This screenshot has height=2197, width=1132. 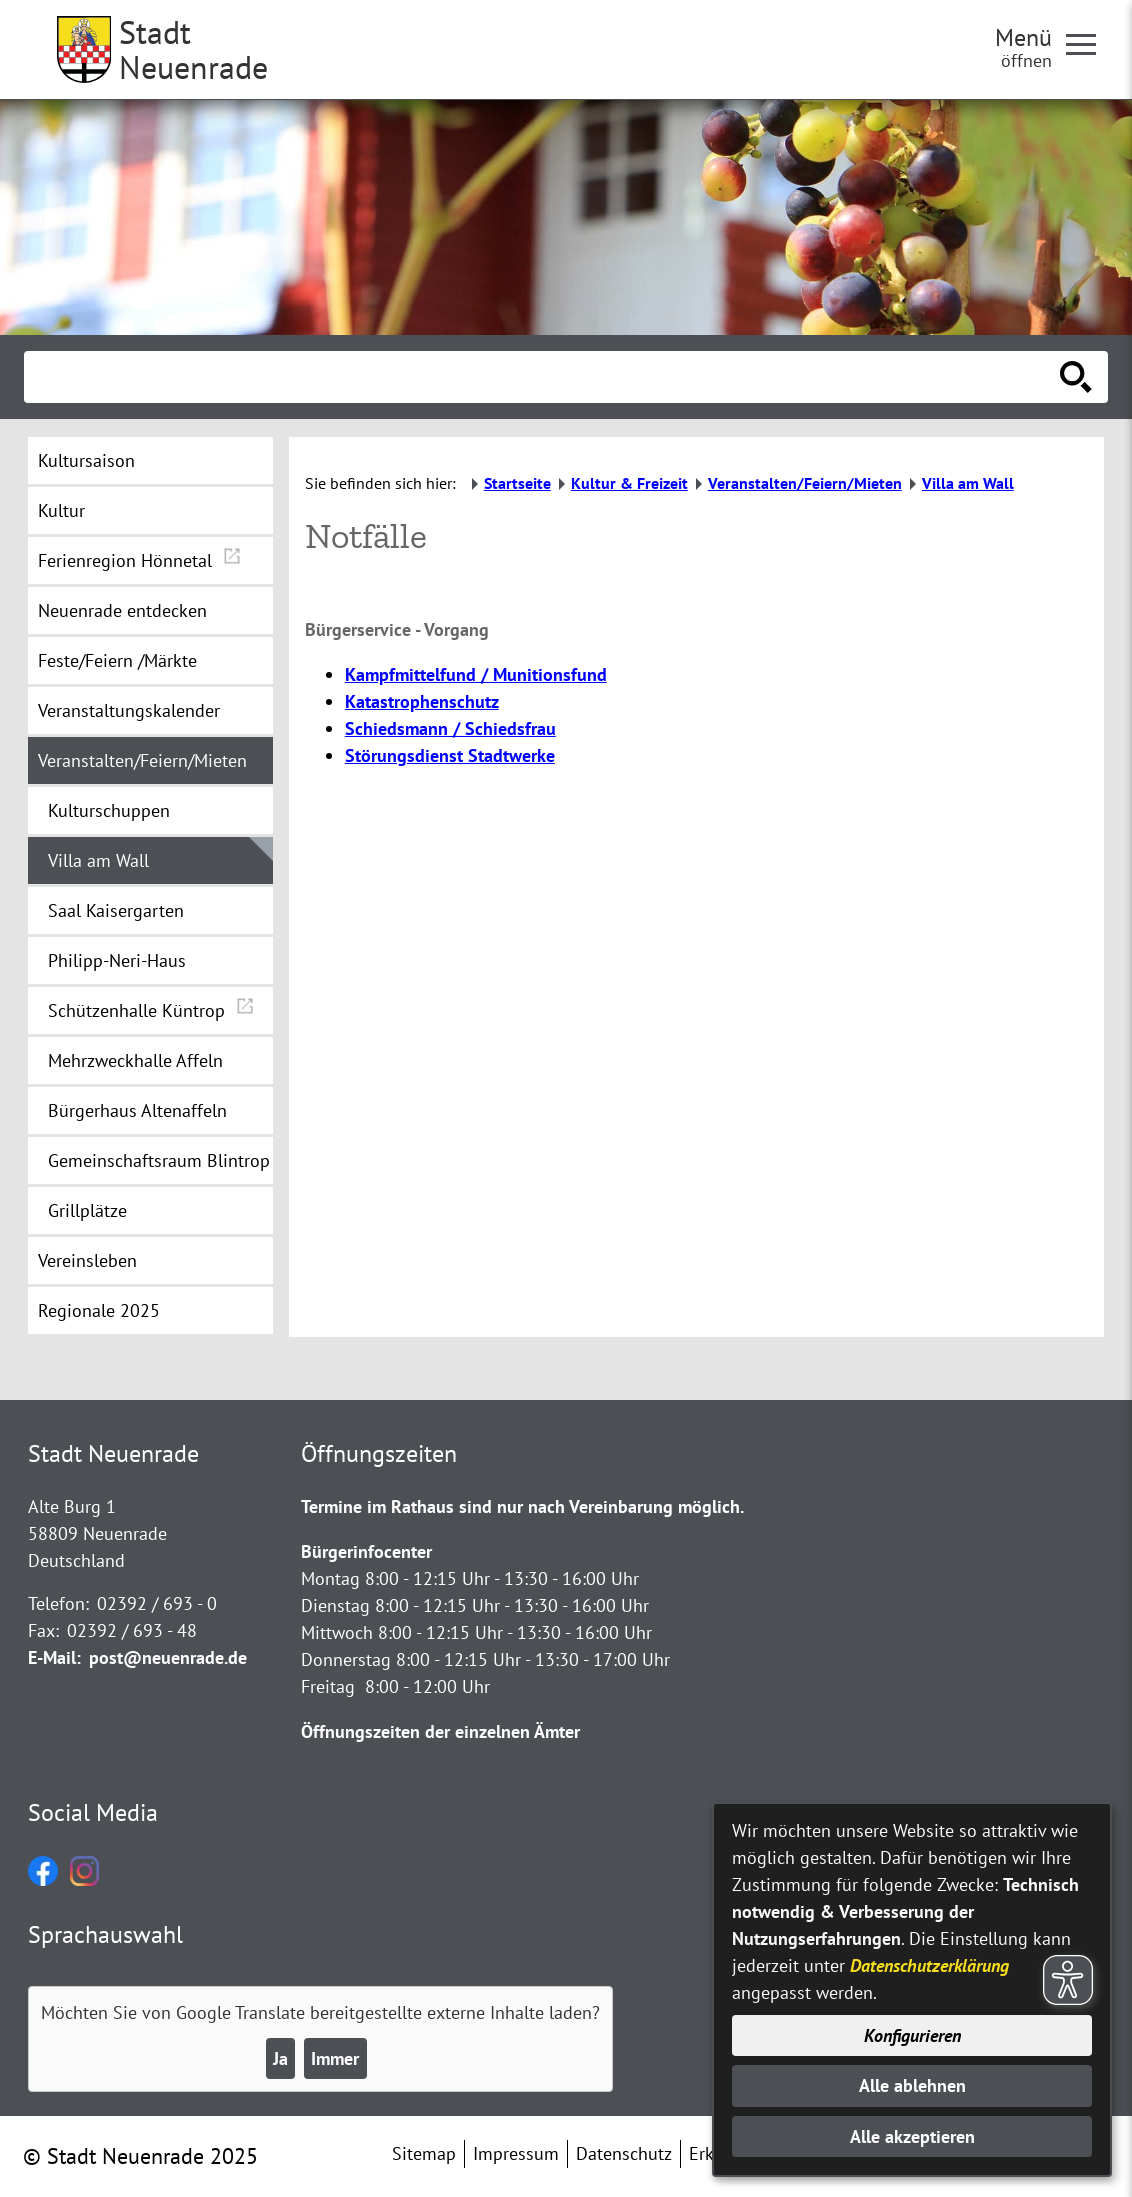 What do you see at coordinates (912, 2035) in the screenshot?
I see `Konfigurieren` at bounding box center [912, 2035].